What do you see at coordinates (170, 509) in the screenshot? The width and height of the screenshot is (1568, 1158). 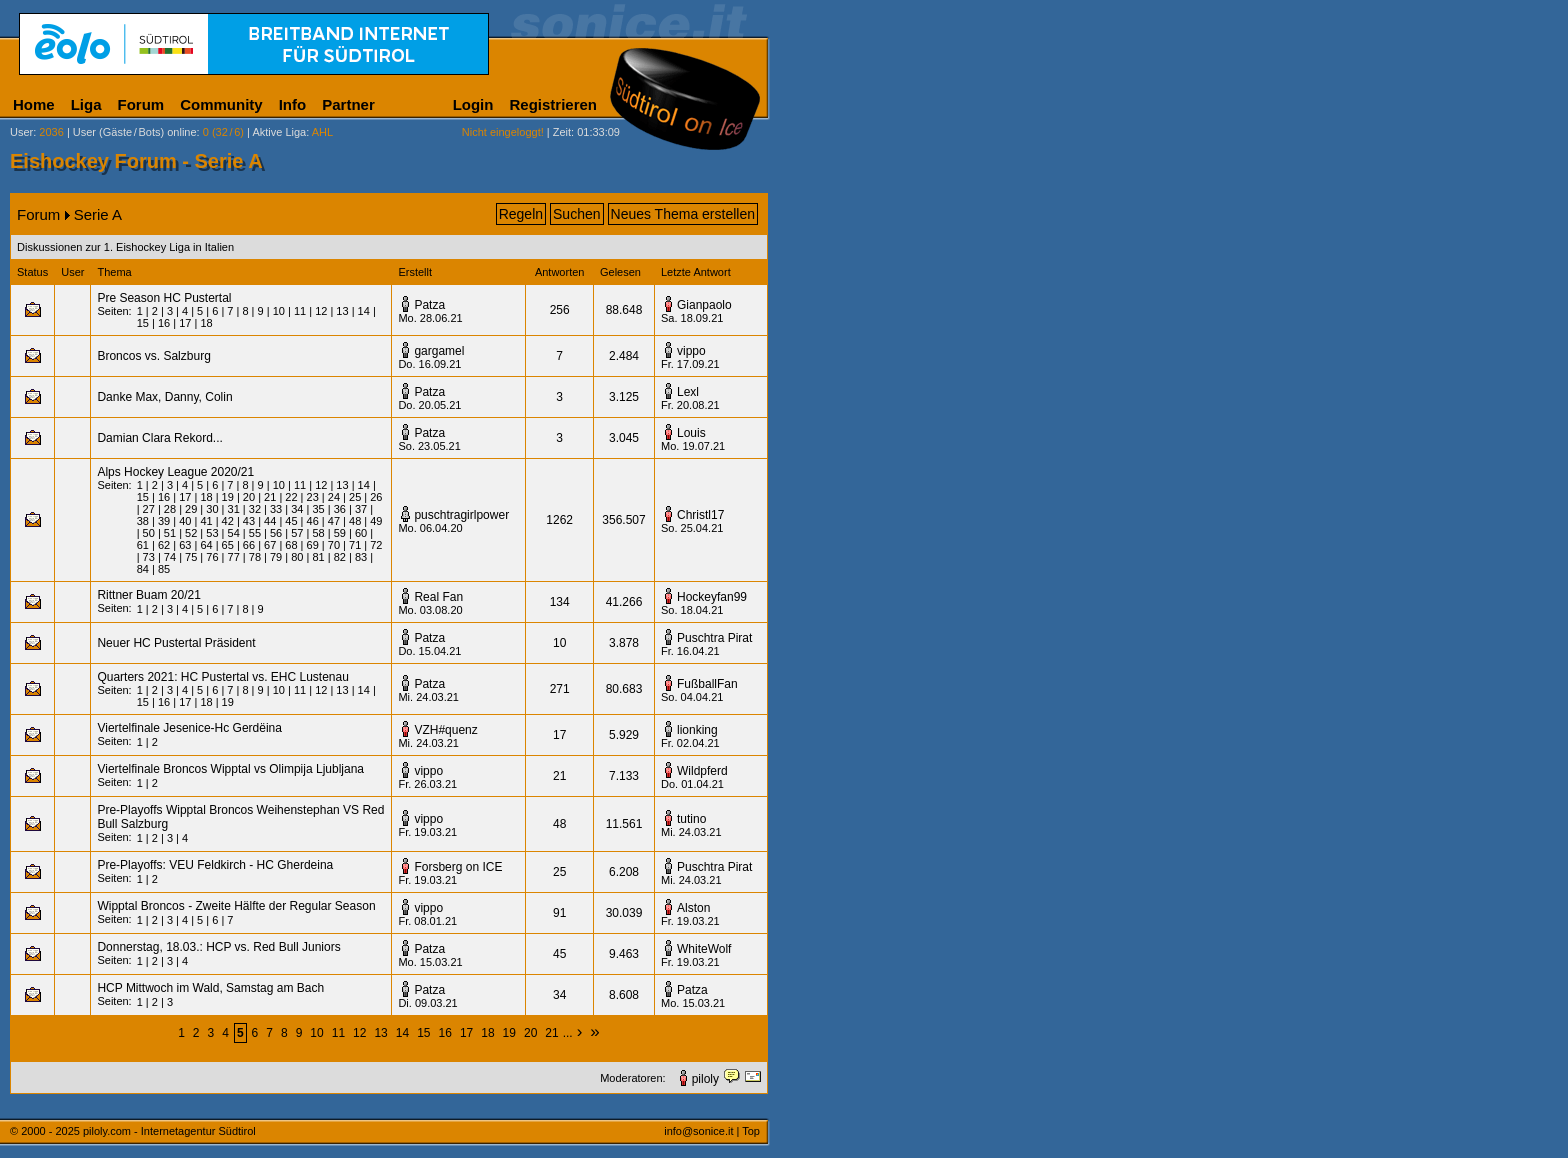 I see `28` at bounding box center [170, 509].